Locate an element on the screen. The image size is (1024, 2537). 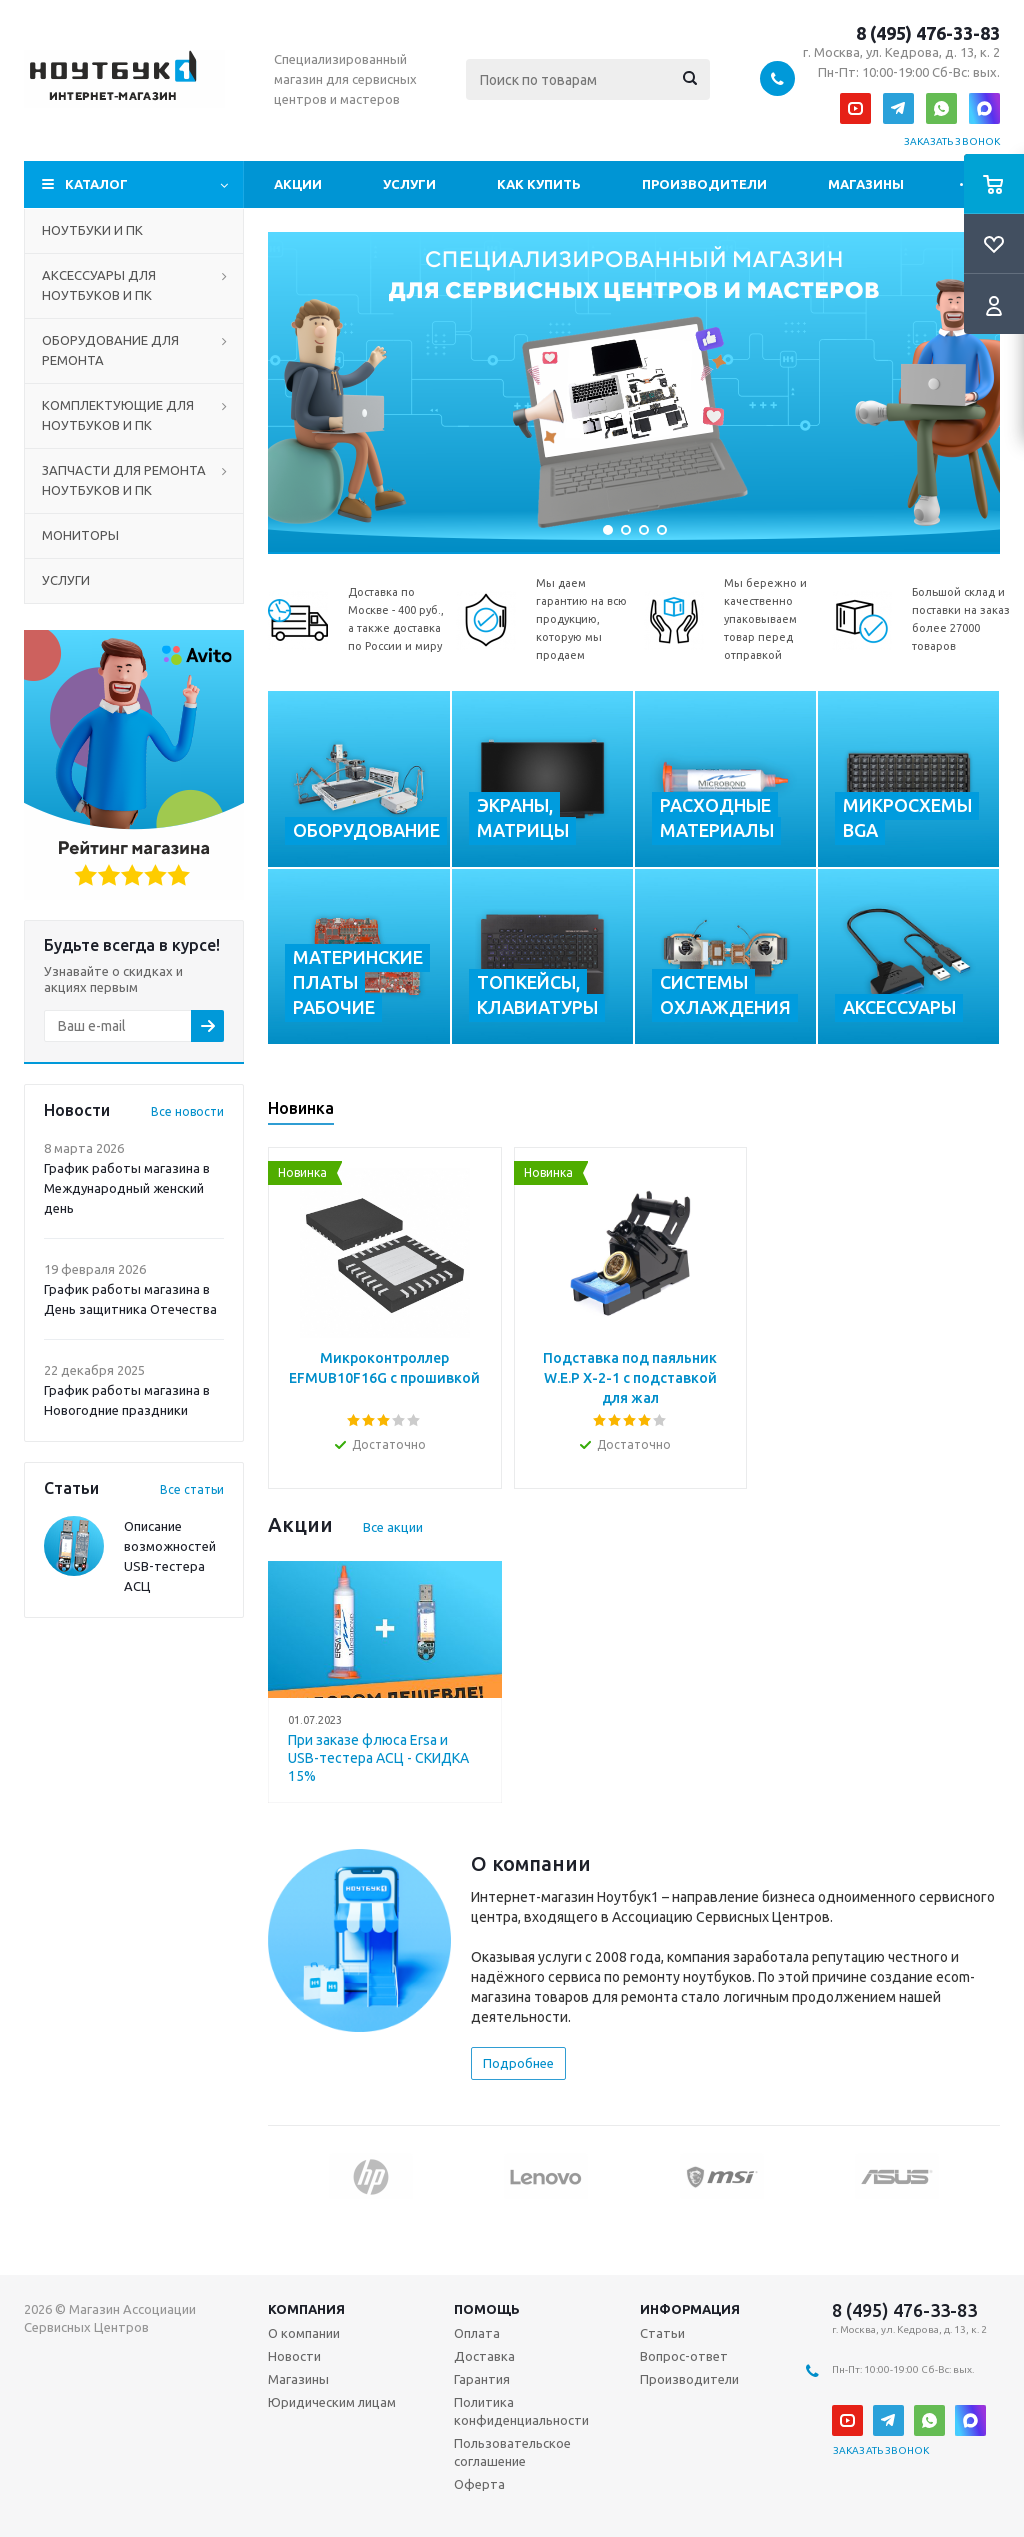
Оплата is located at coordinates (477, 2333).